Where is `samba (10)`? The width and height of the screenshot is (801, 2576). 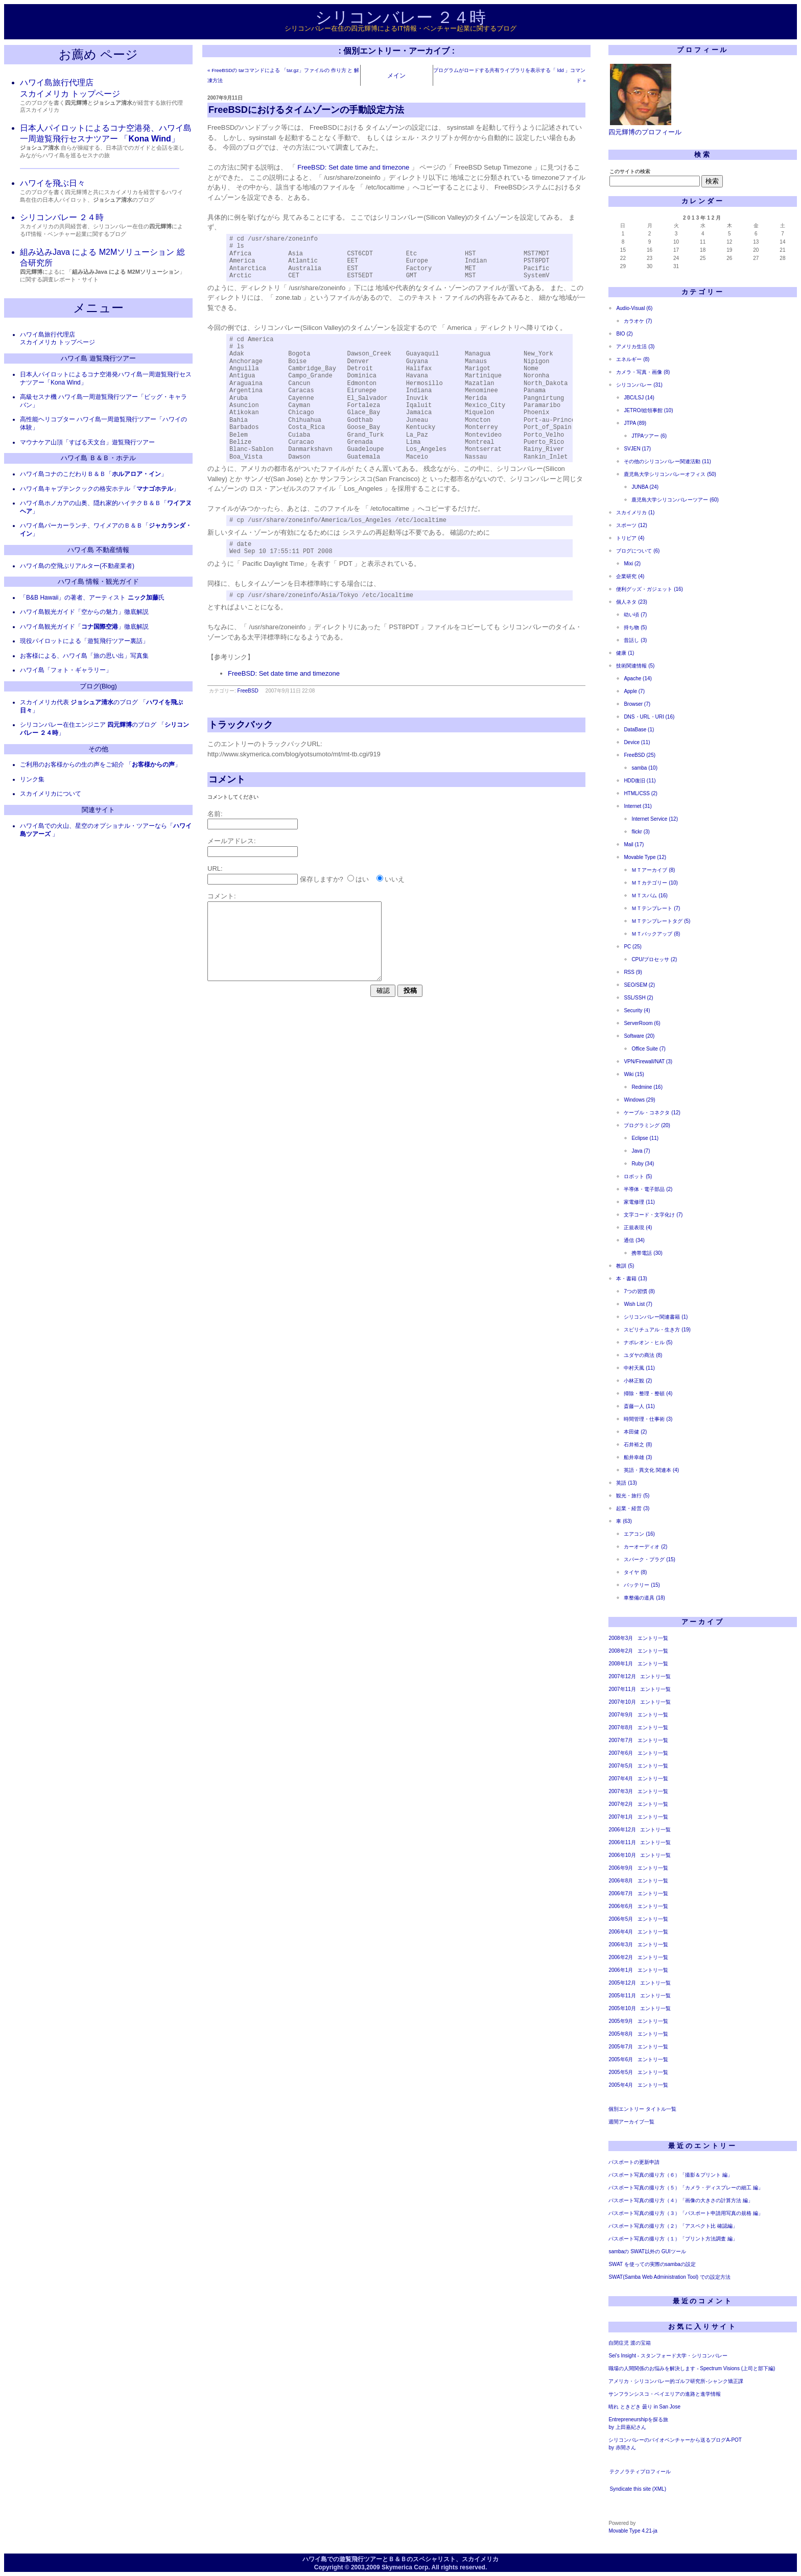
samba (10) is located at coordinates (644, 768).